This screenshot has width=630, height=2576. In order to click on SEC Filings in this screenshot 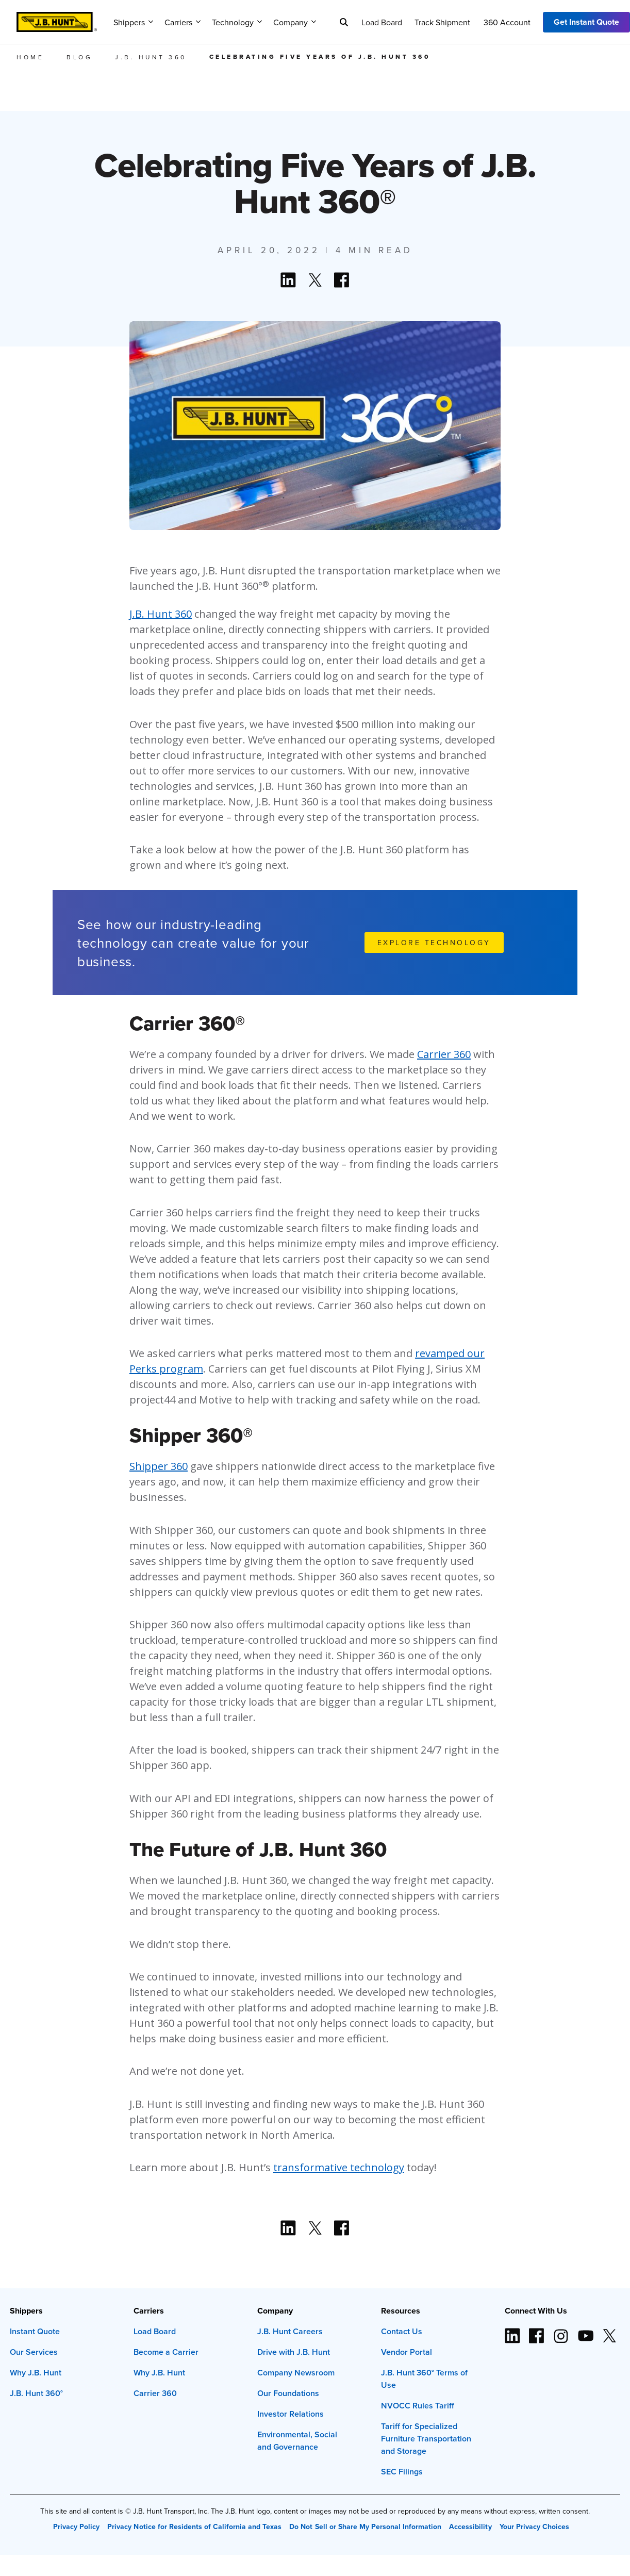, I will do `click(402, 2472)`.